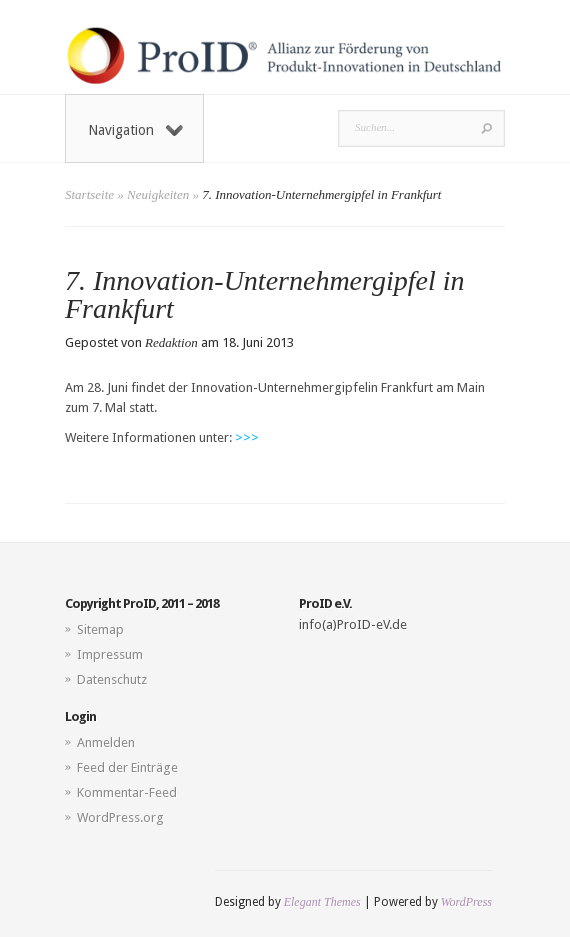 The image size is (570, 937). Describe the element at coordinates (89, 194) in the screenshot. I see `Startseite` at that location.